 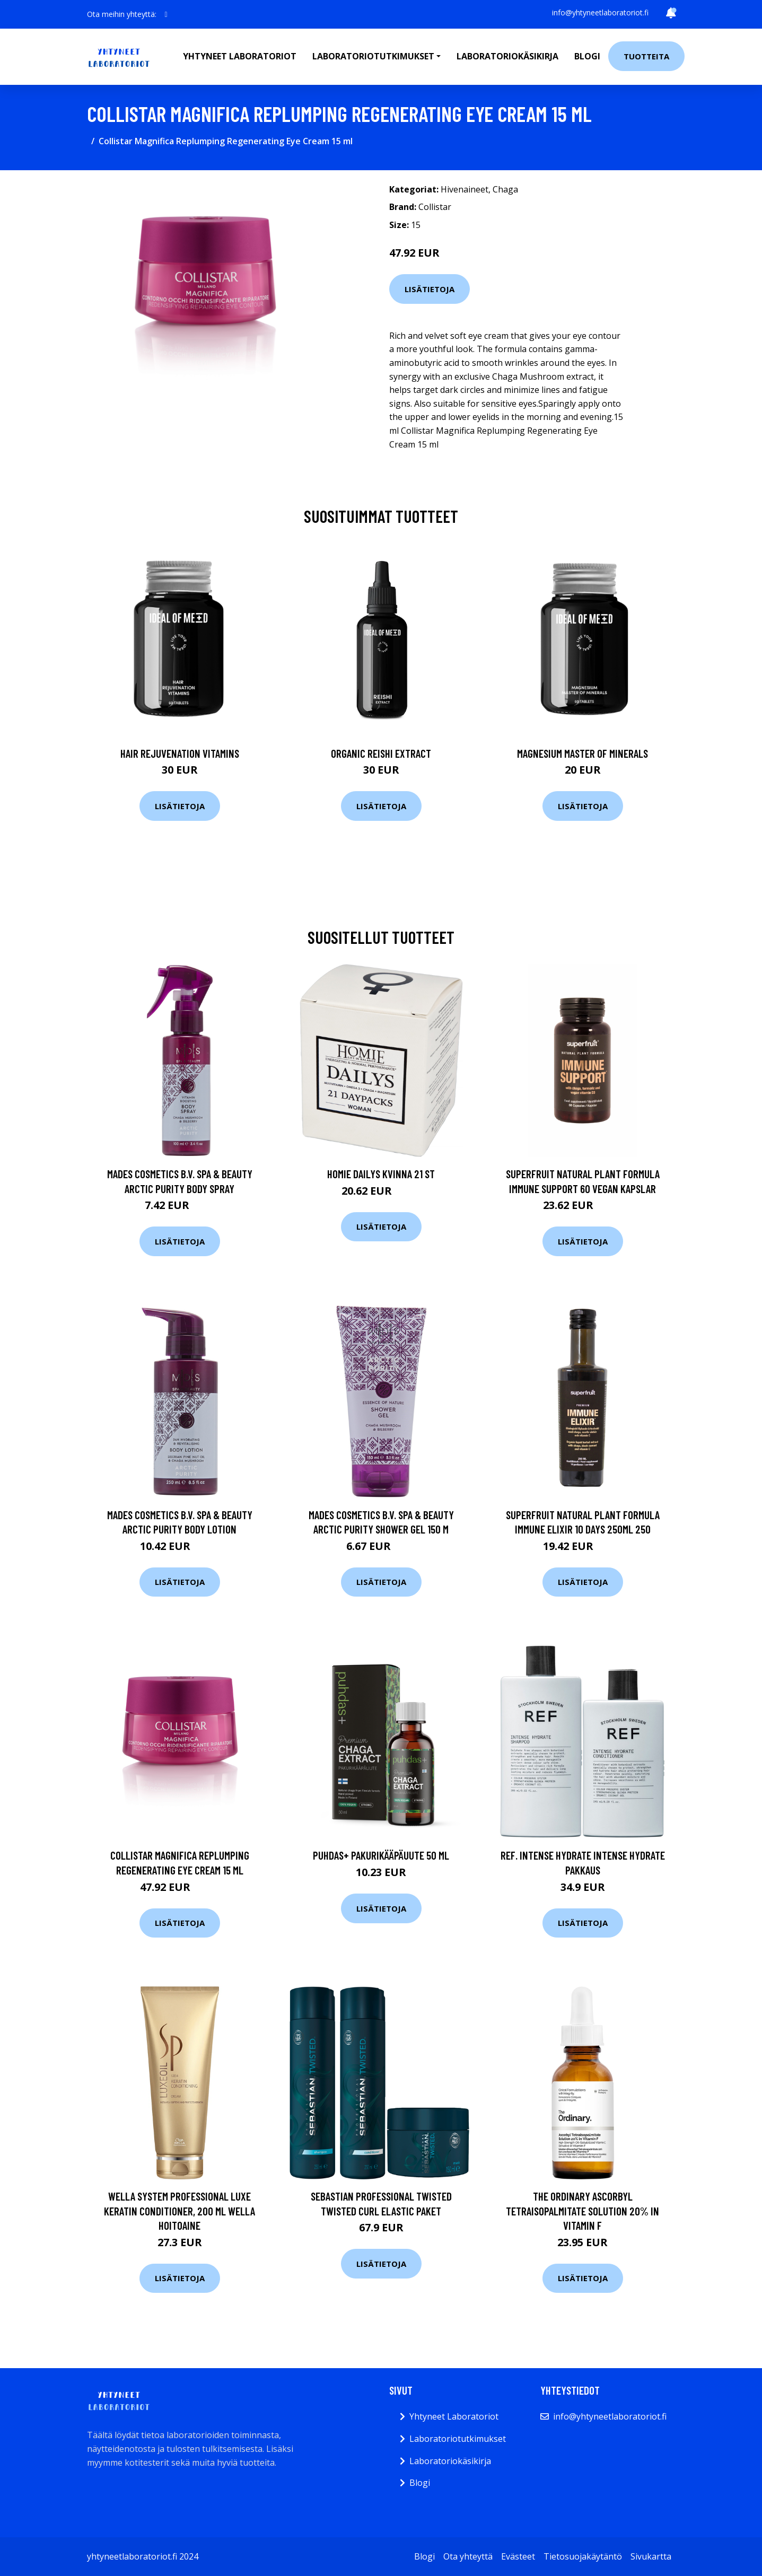 I want to click on Puhdas+ Pakurikääpäuute 50 ml, so click(x=381, y=1855).